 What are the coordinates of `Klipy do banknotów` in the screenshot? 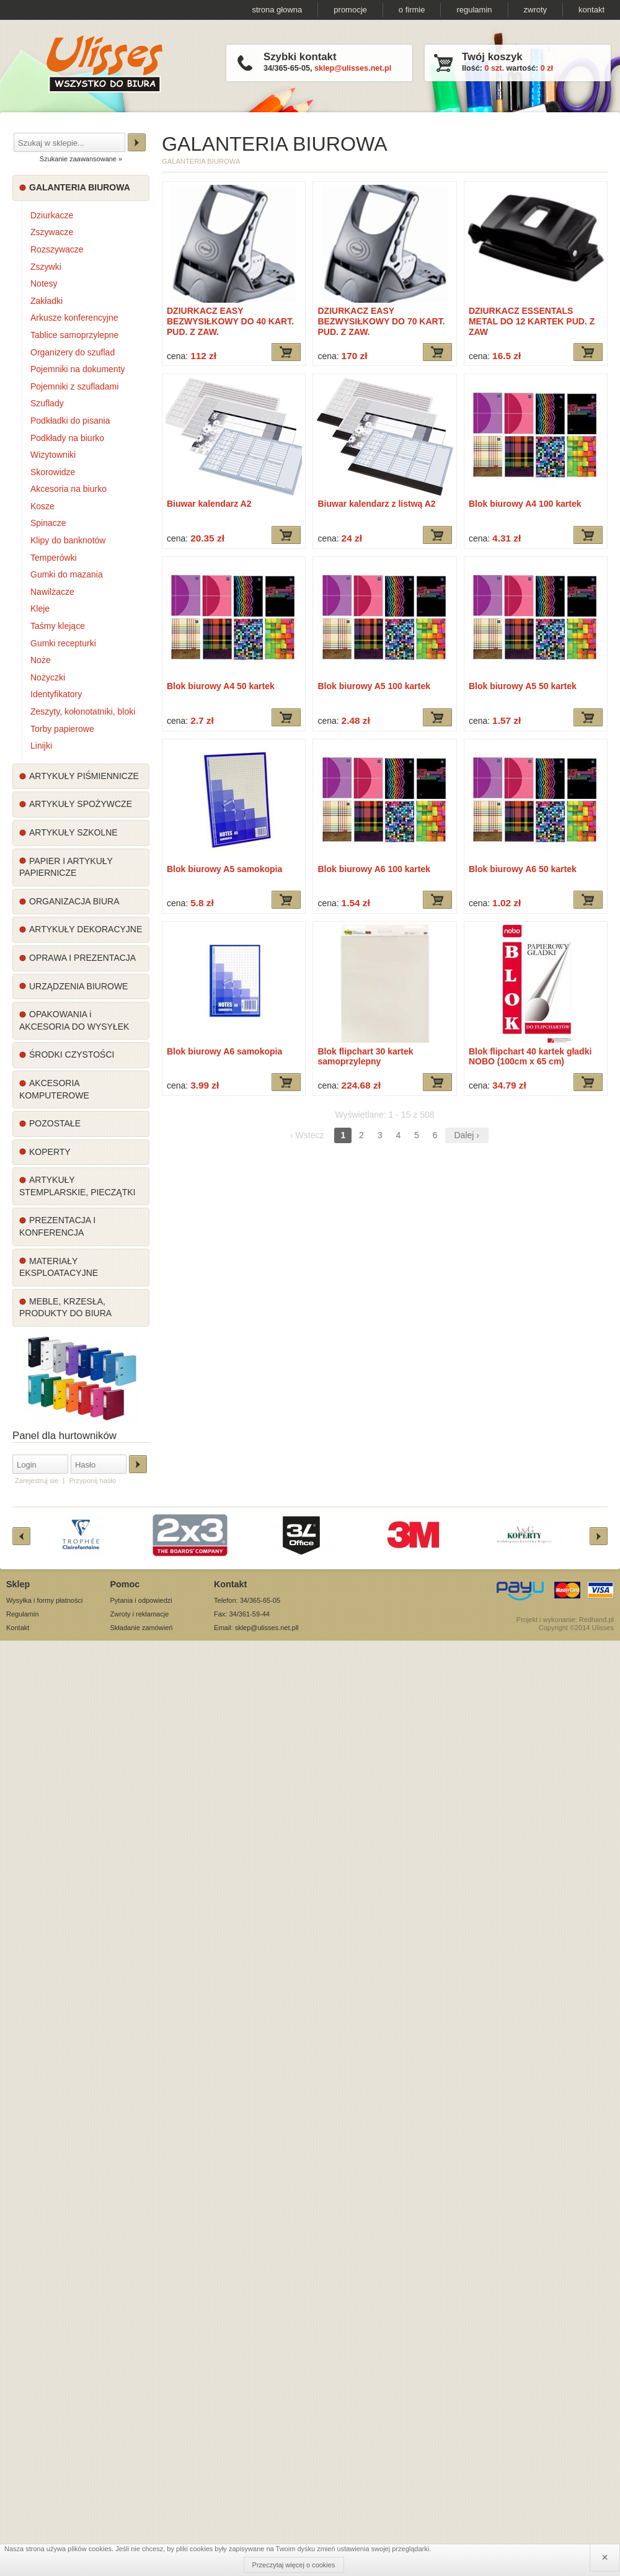 It's located at (67, 540).